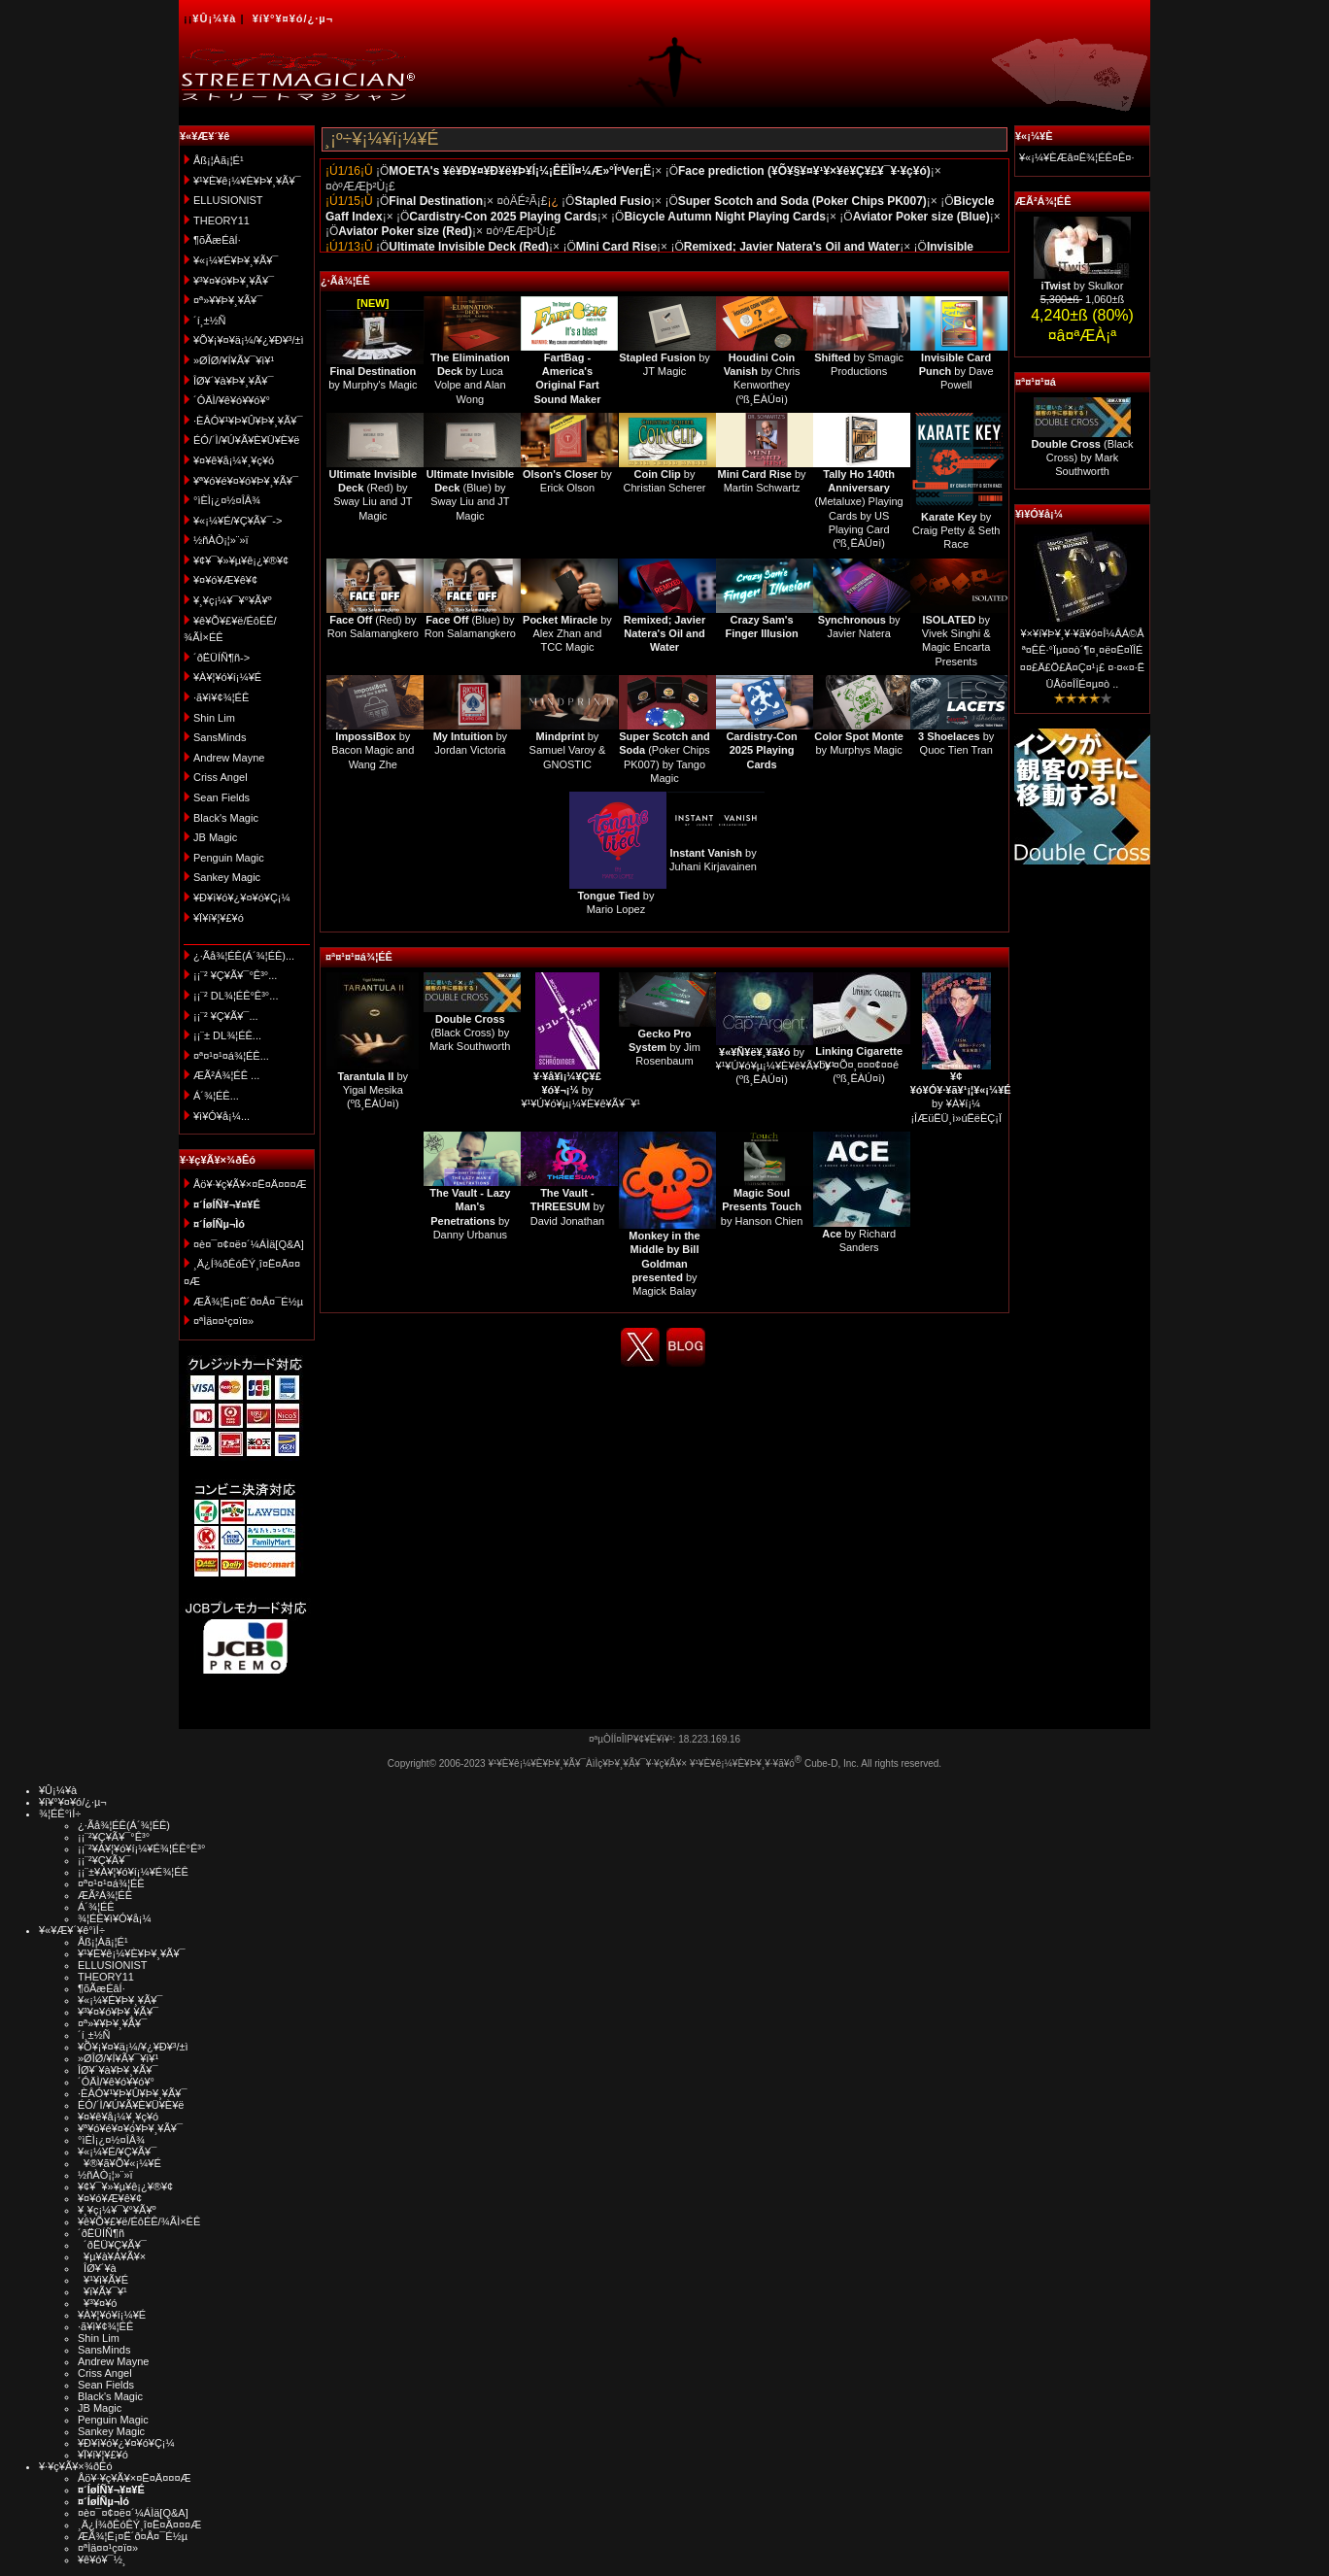  What do you see at coordinates (859, 501) in the screenshot?
I see `(Metaluxe) Playing Cards by US Playing Card` at bounding box center [859, 501].